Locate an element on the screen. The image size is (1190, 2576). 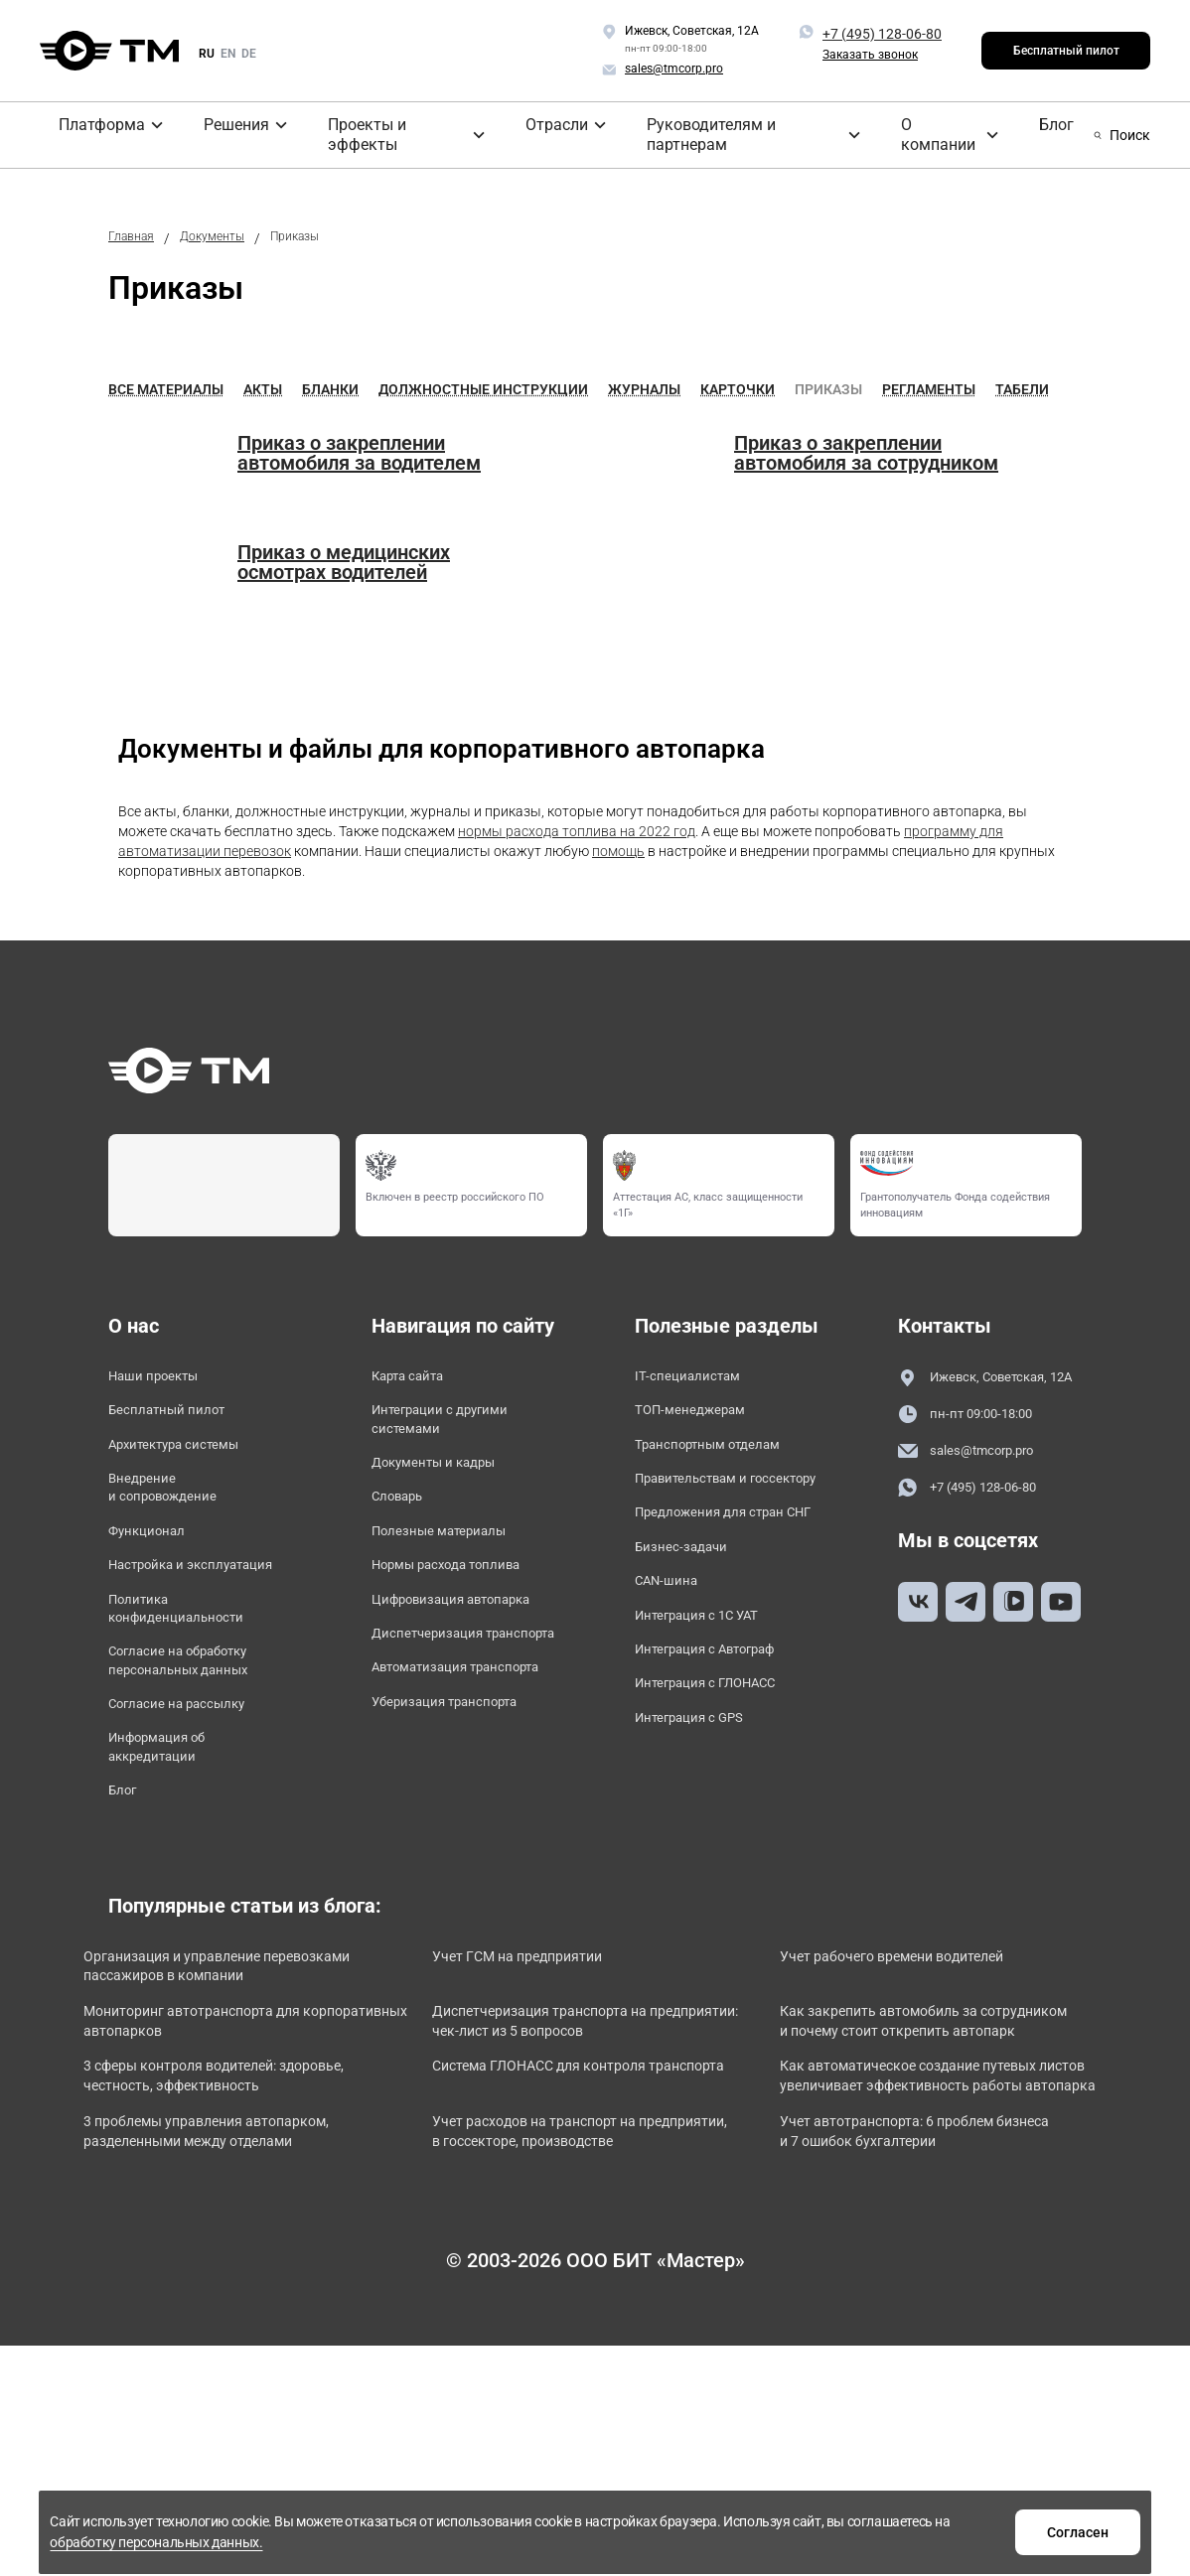
Как закрепить автомобиль за сотрудником и почему стоит открепить автопарк is located at coordinates (923, 2138).